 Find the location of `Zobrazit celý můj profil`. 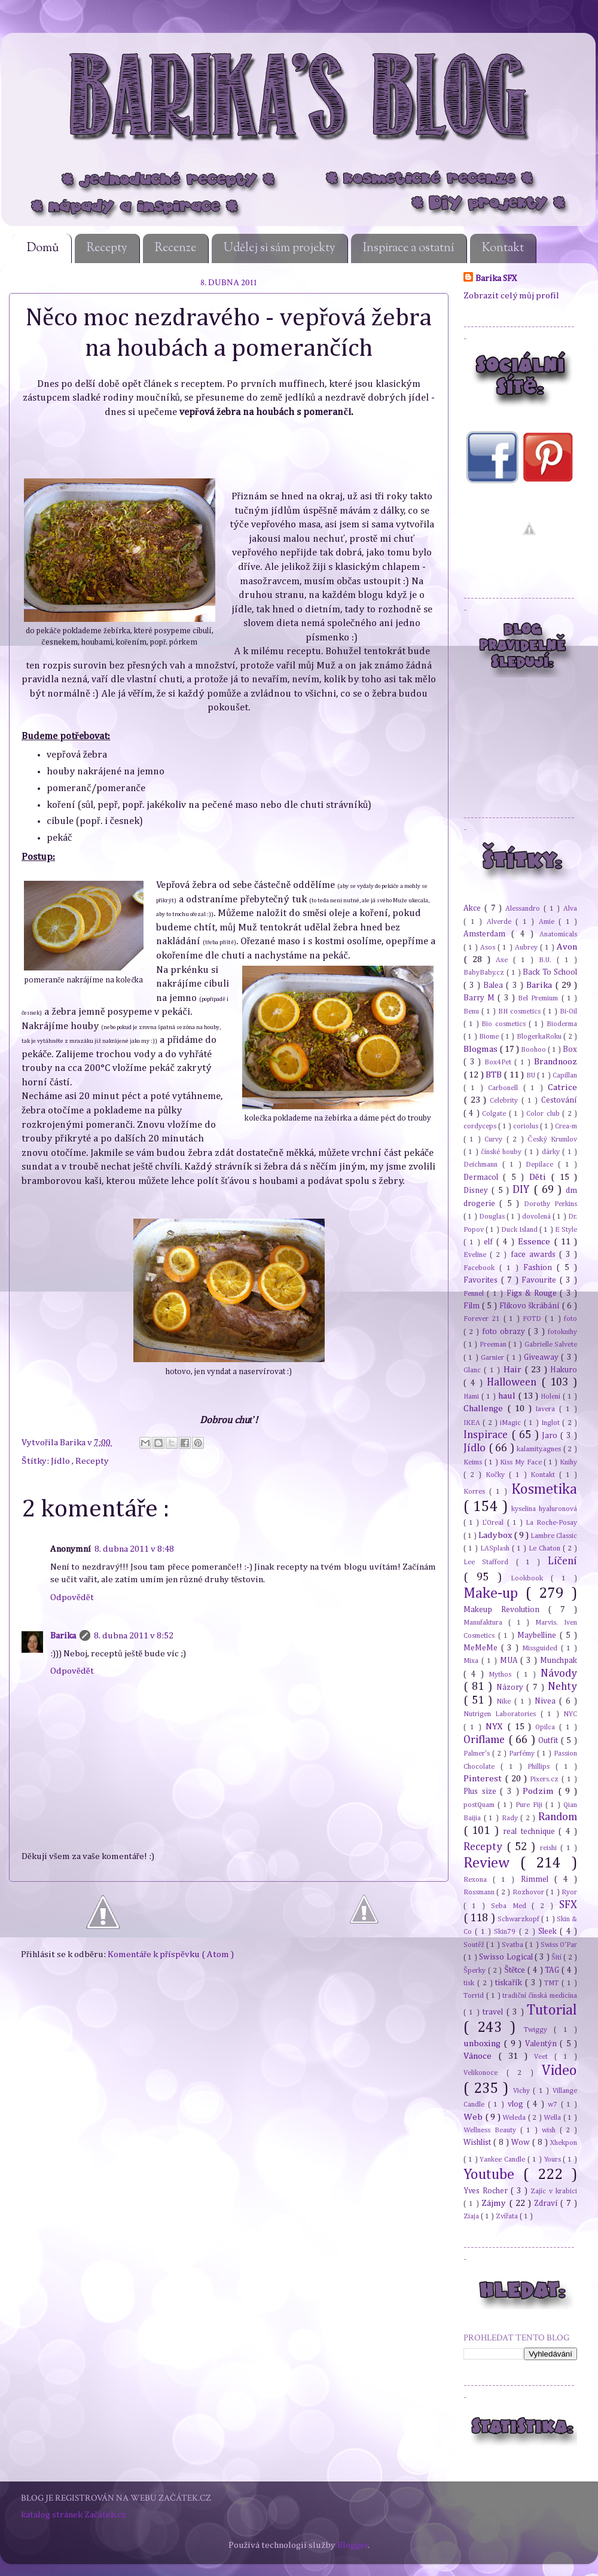

Zobrazit celý můj profil is located at coordinates (511, 295).